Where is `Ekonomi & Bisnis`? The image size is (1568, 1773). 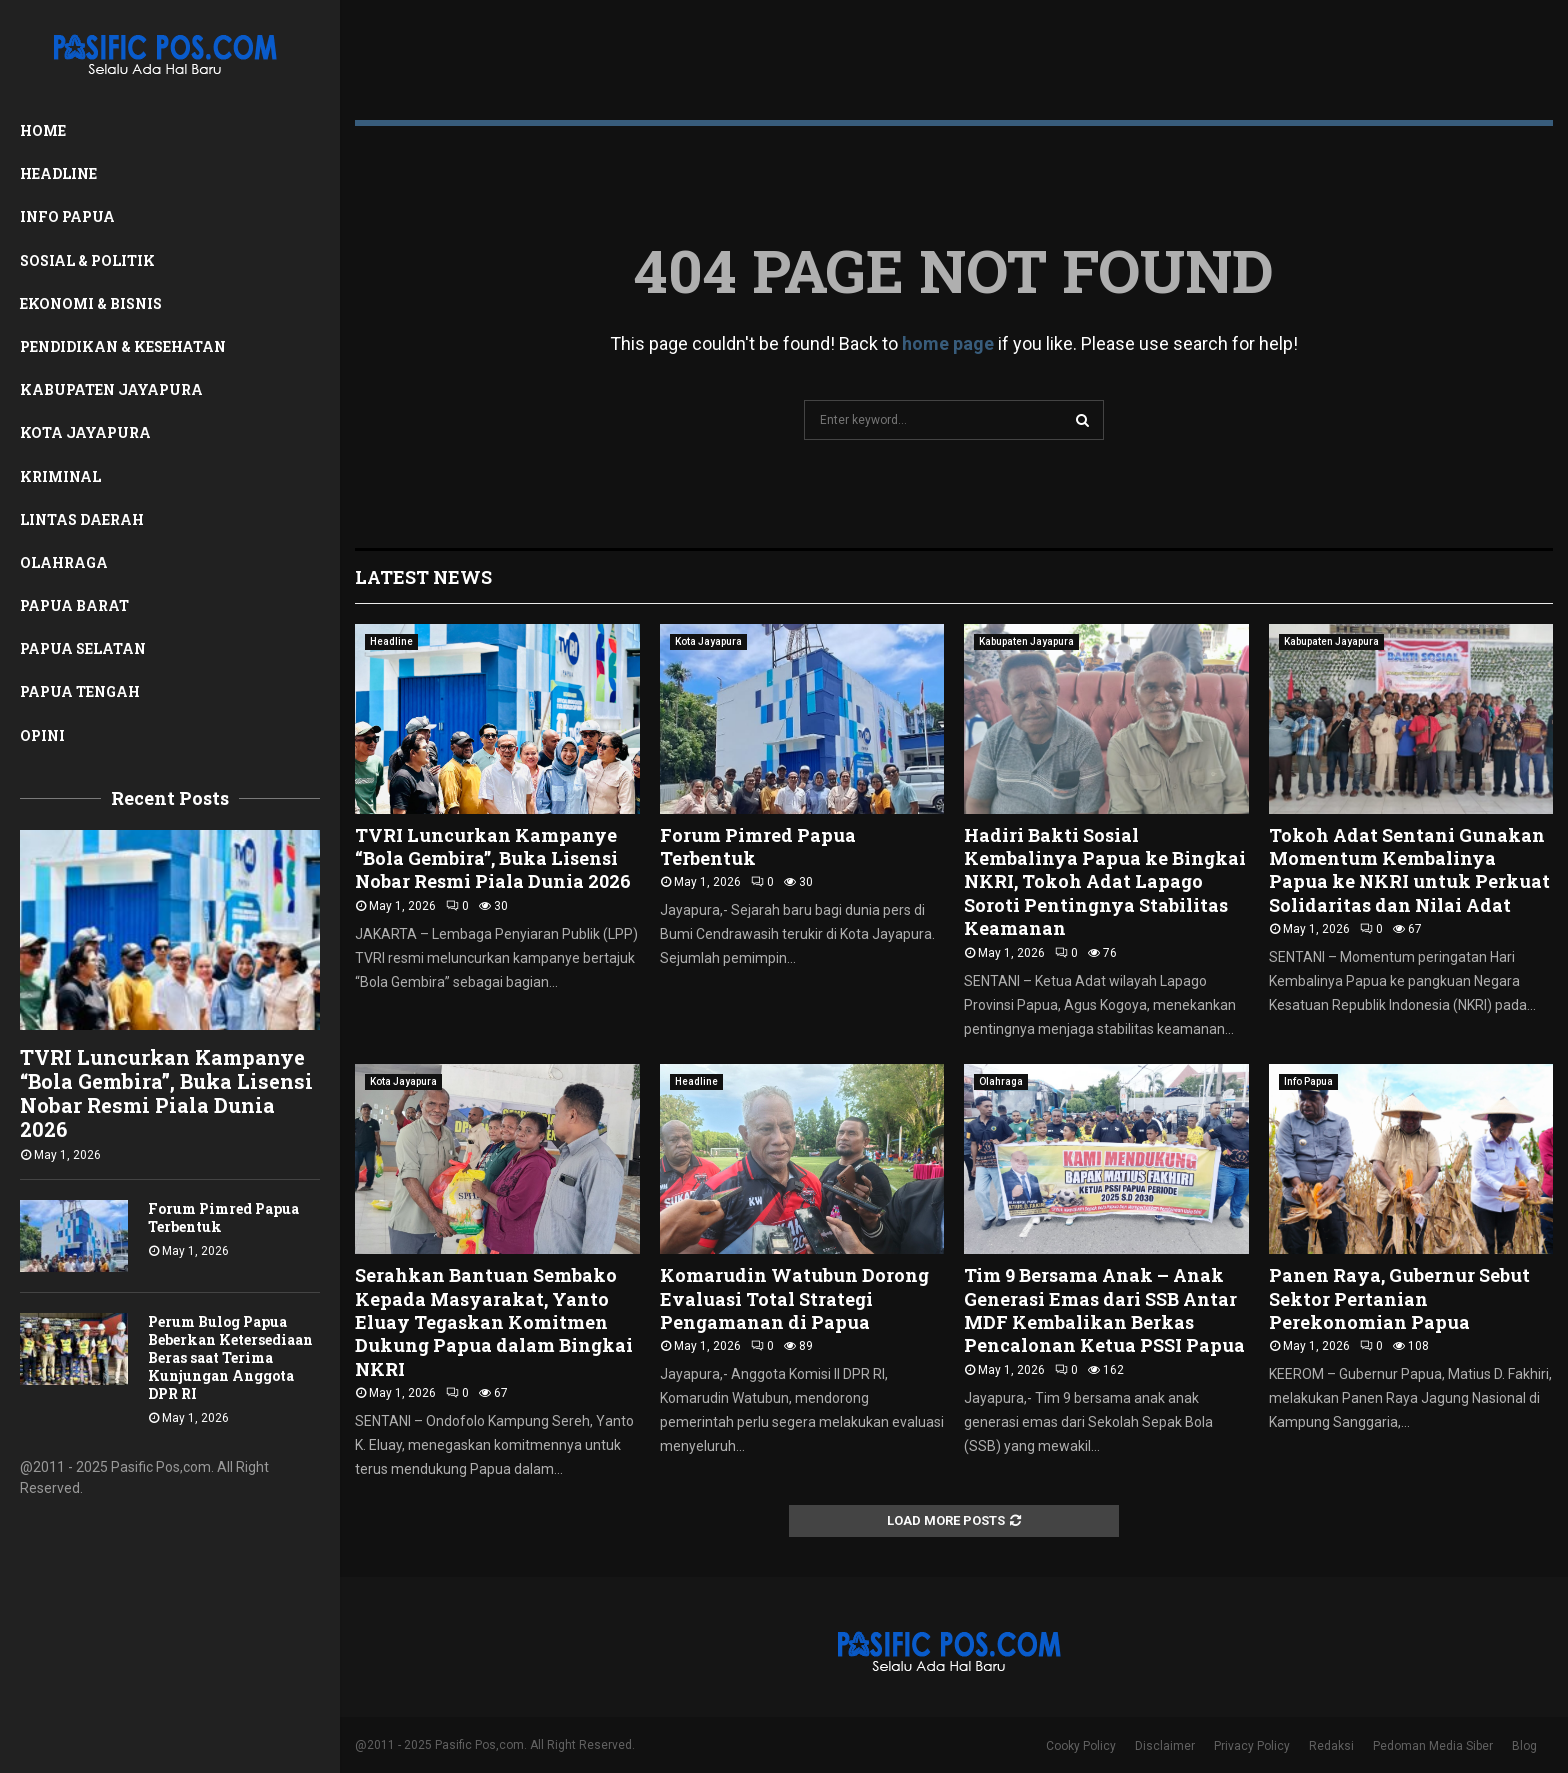 Ekonomi & Bisnis is located at coordinates (91, 303).